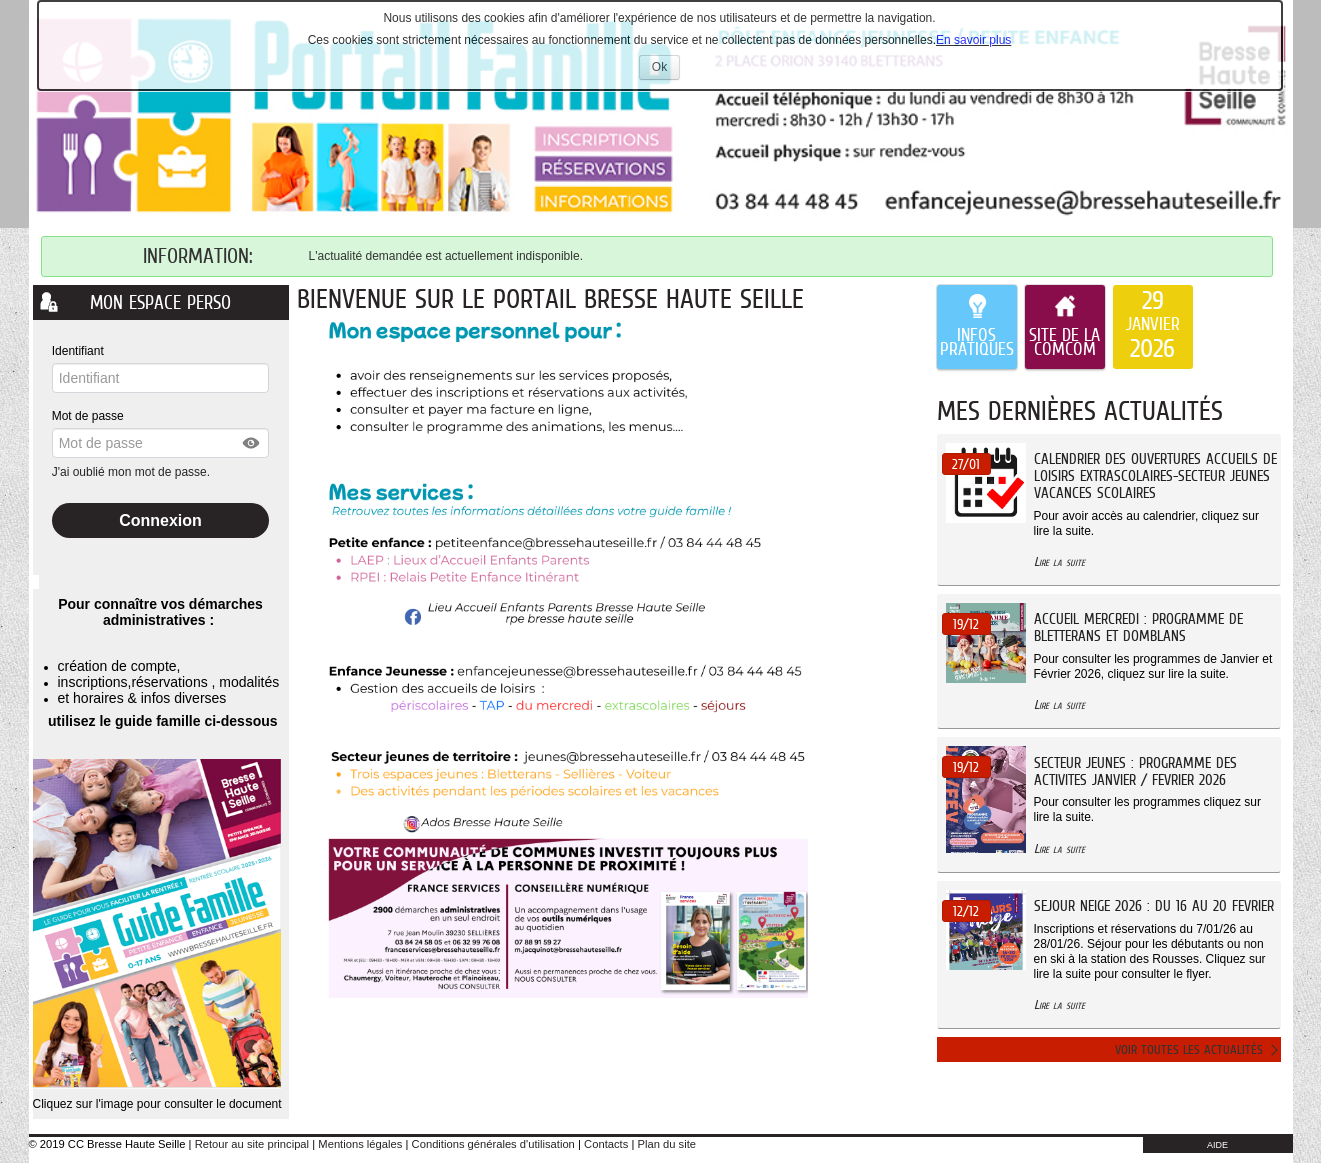  Describe the element at coordinates (667, 1144) in the screenshot. I see `Plan du site` at that location.